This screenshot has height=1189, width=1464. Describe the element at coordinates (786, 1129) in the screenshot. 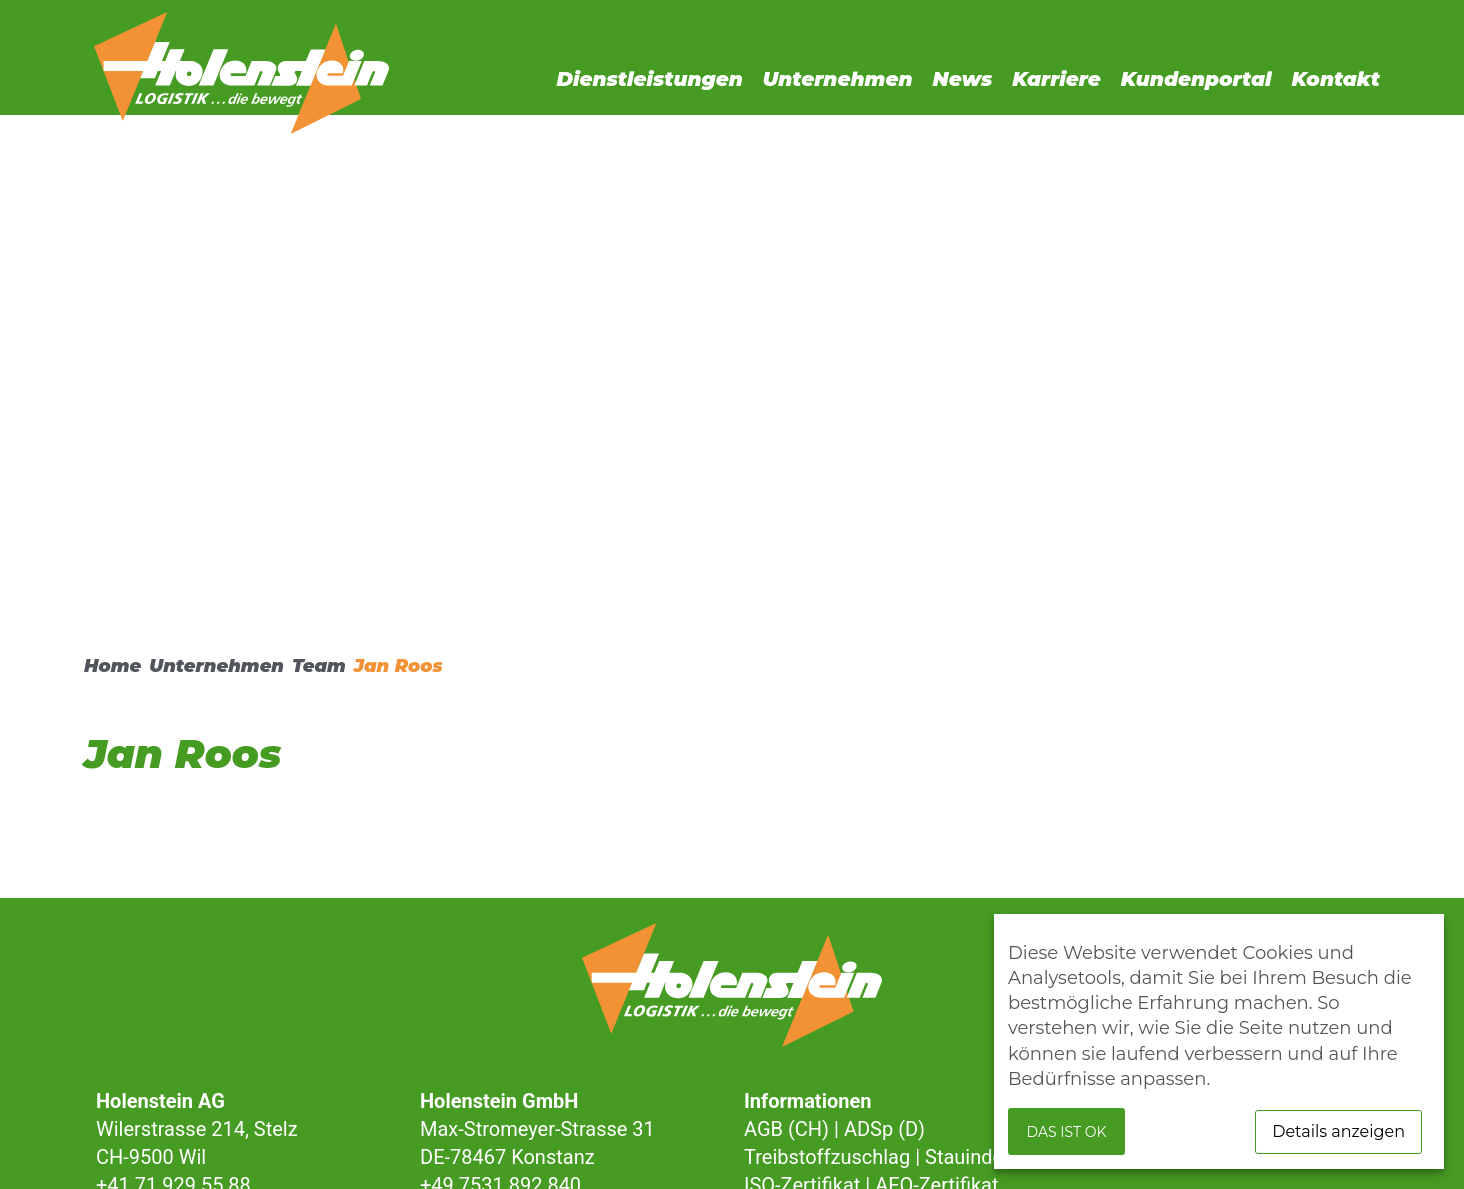

I see `AGB (CH)` at that location.